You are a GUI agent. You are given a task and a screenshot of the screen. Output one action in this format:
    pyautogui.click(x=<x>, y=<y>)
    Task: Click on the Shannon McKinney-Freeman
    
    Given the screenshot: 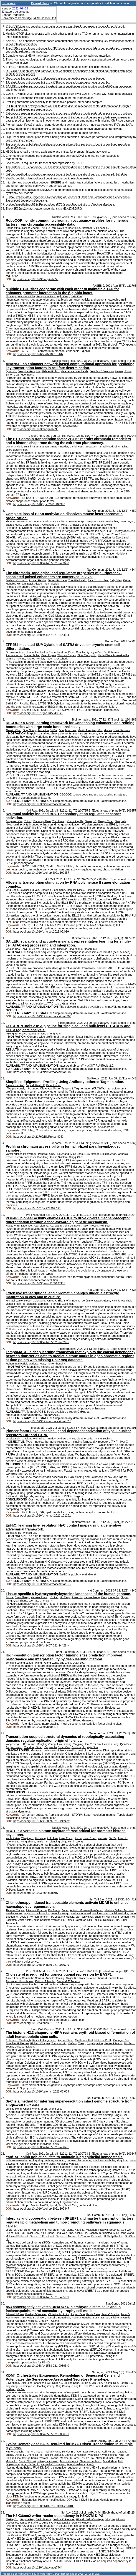 What is the action you would take?
    pyautogui.click(x=112, y=1916)
    